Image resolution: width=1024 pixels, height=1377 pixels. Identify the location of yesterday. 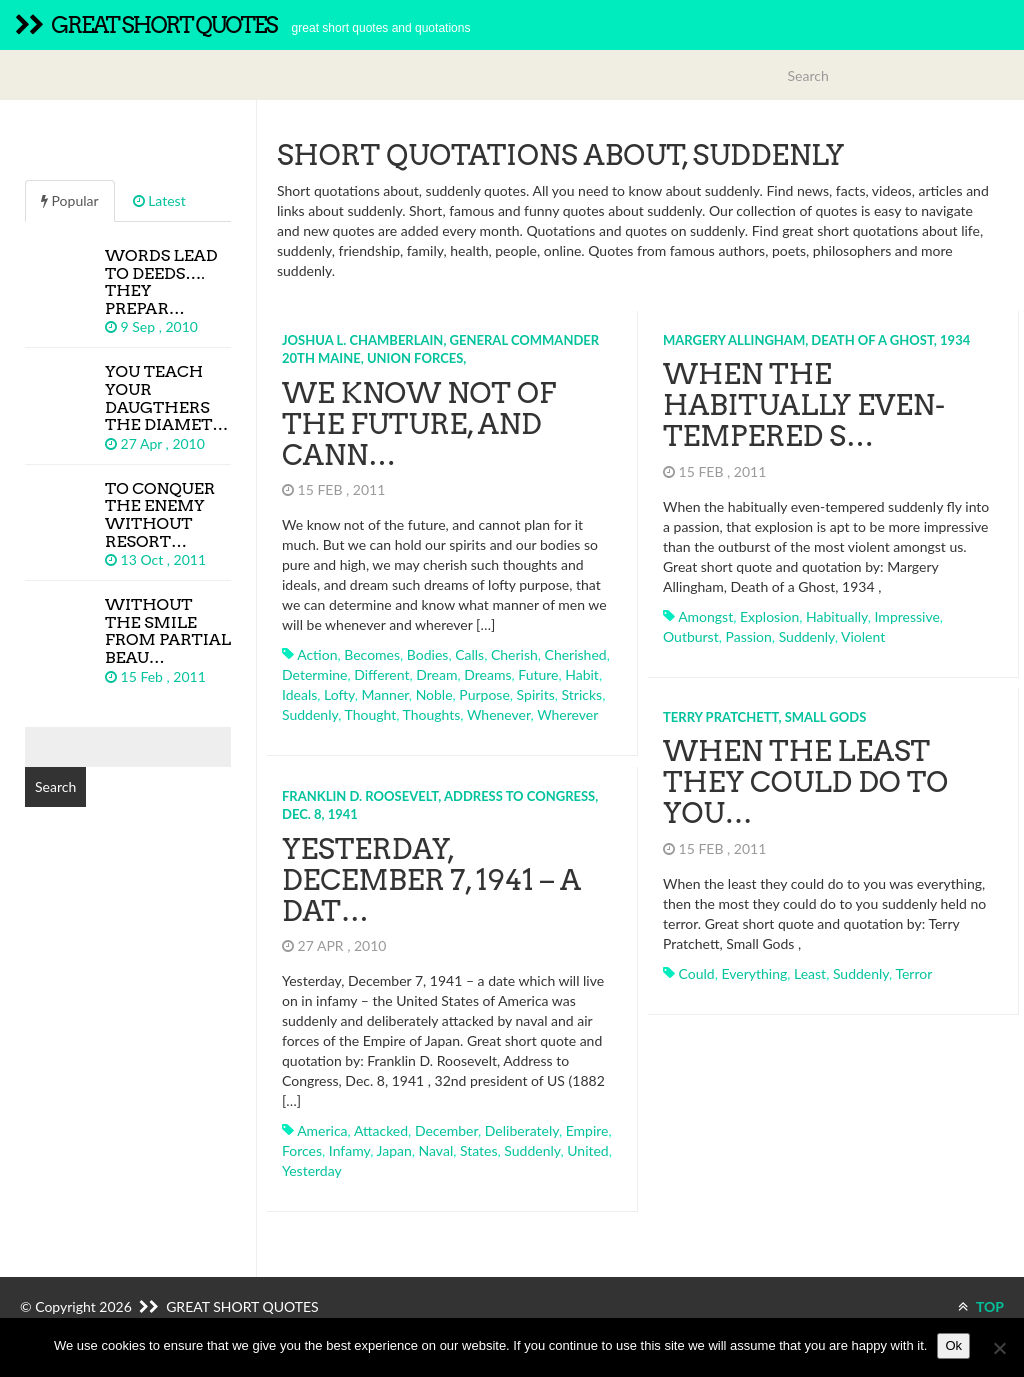
(312, 1170).